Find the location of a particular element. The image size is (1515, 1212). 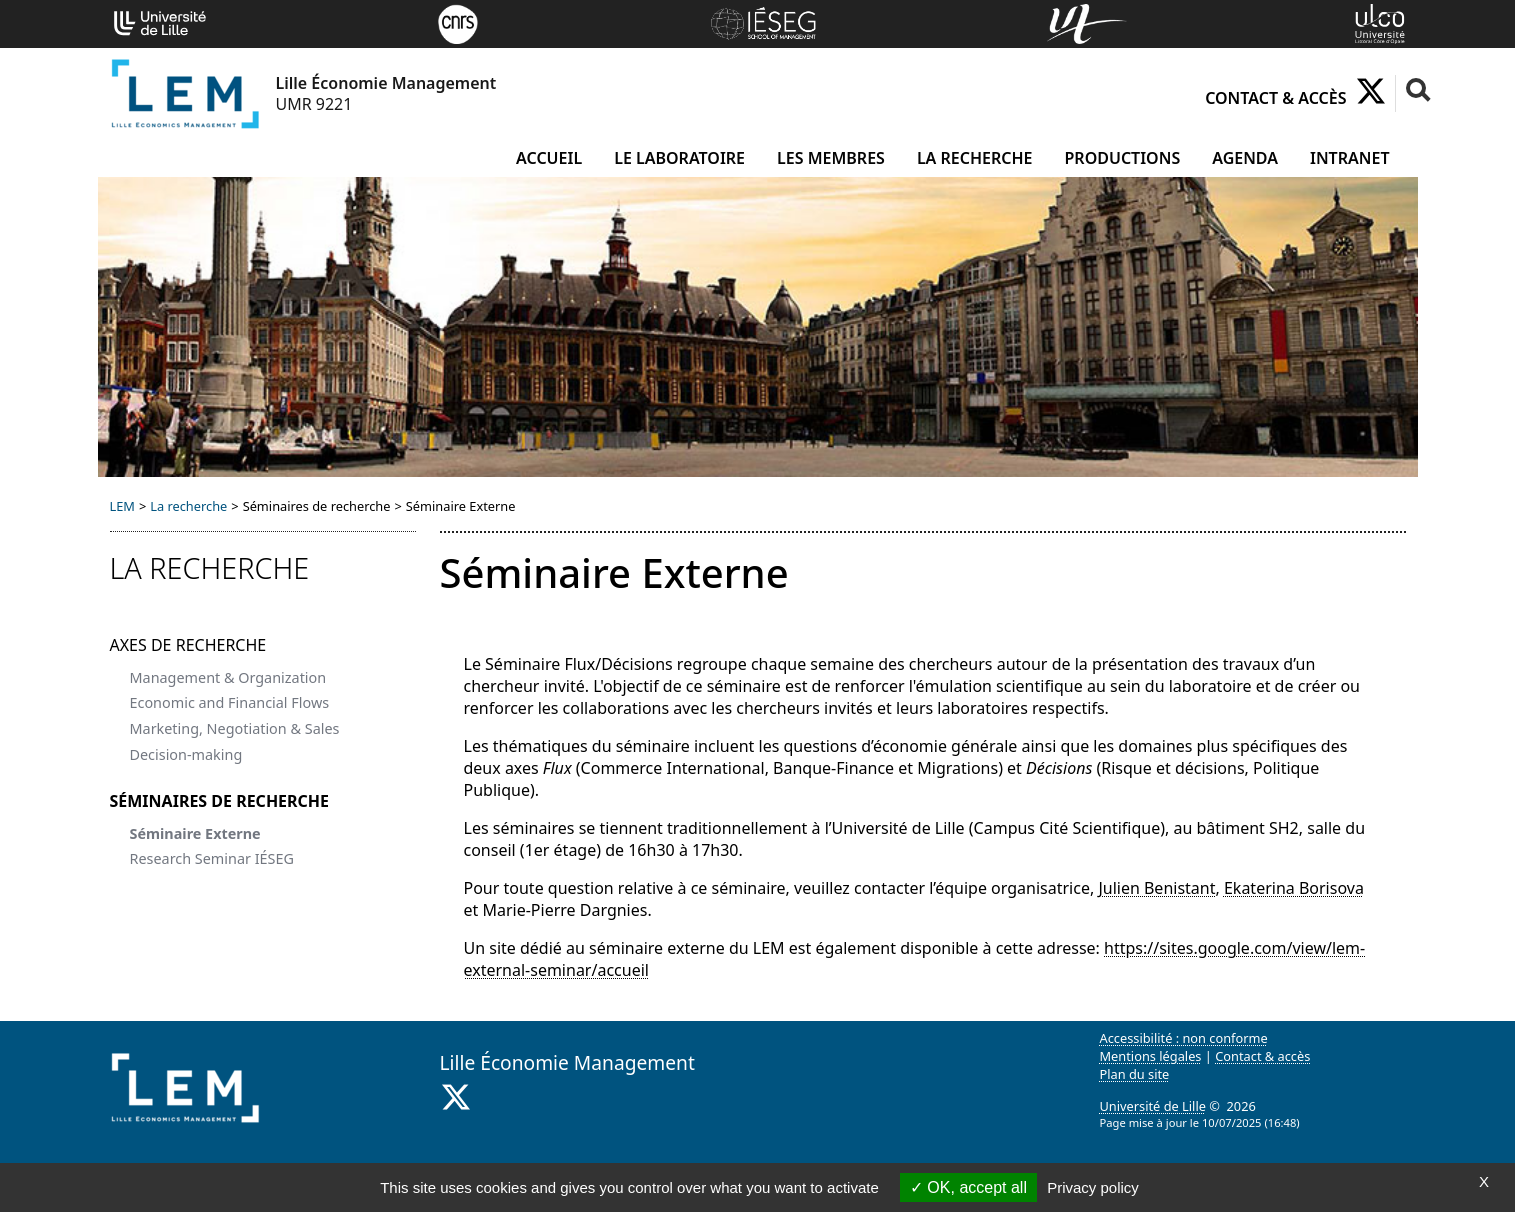

Contact & accès is located at coordinates (1275, 98).